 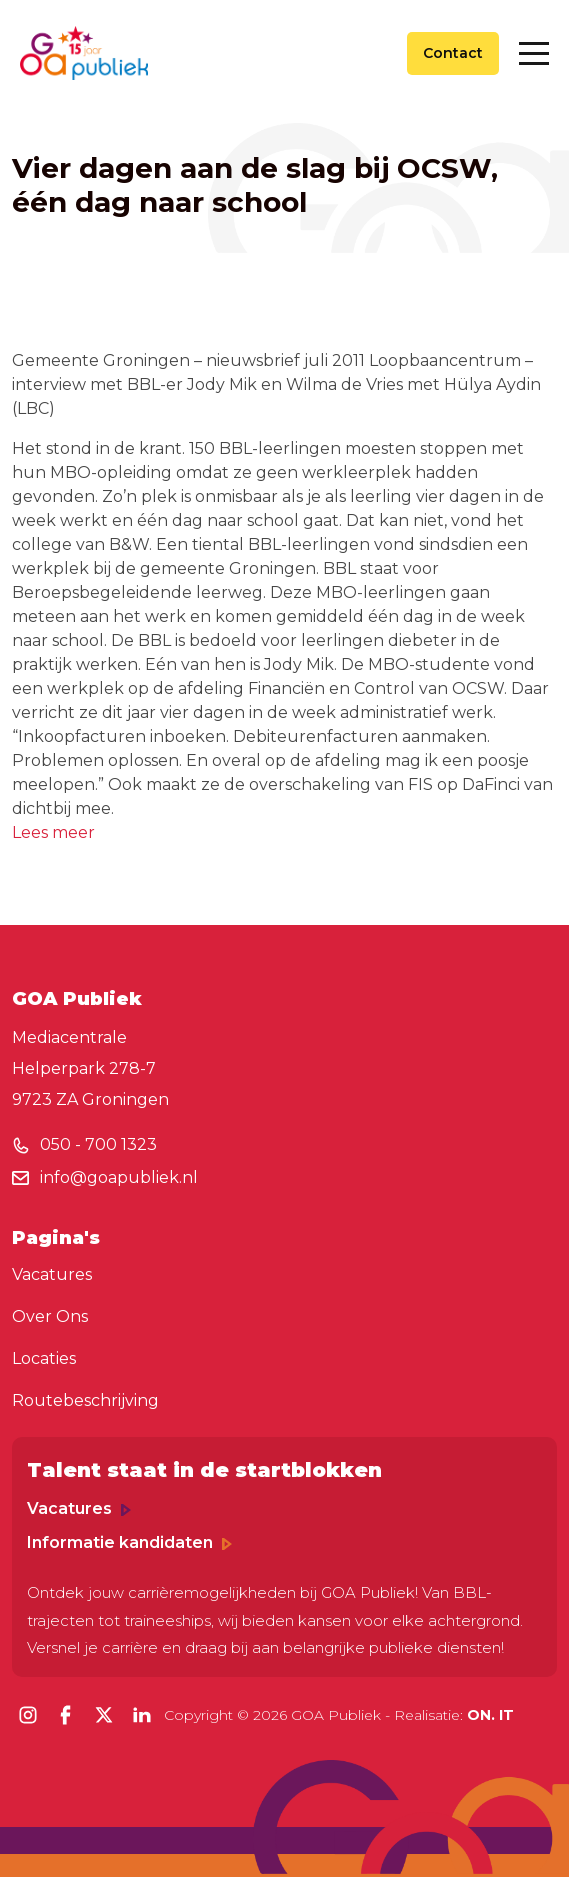 What do you see at coordinates (534, 53) in the screenshot?
I see `[Toggle navigation]` at bounding box center [534, 53].